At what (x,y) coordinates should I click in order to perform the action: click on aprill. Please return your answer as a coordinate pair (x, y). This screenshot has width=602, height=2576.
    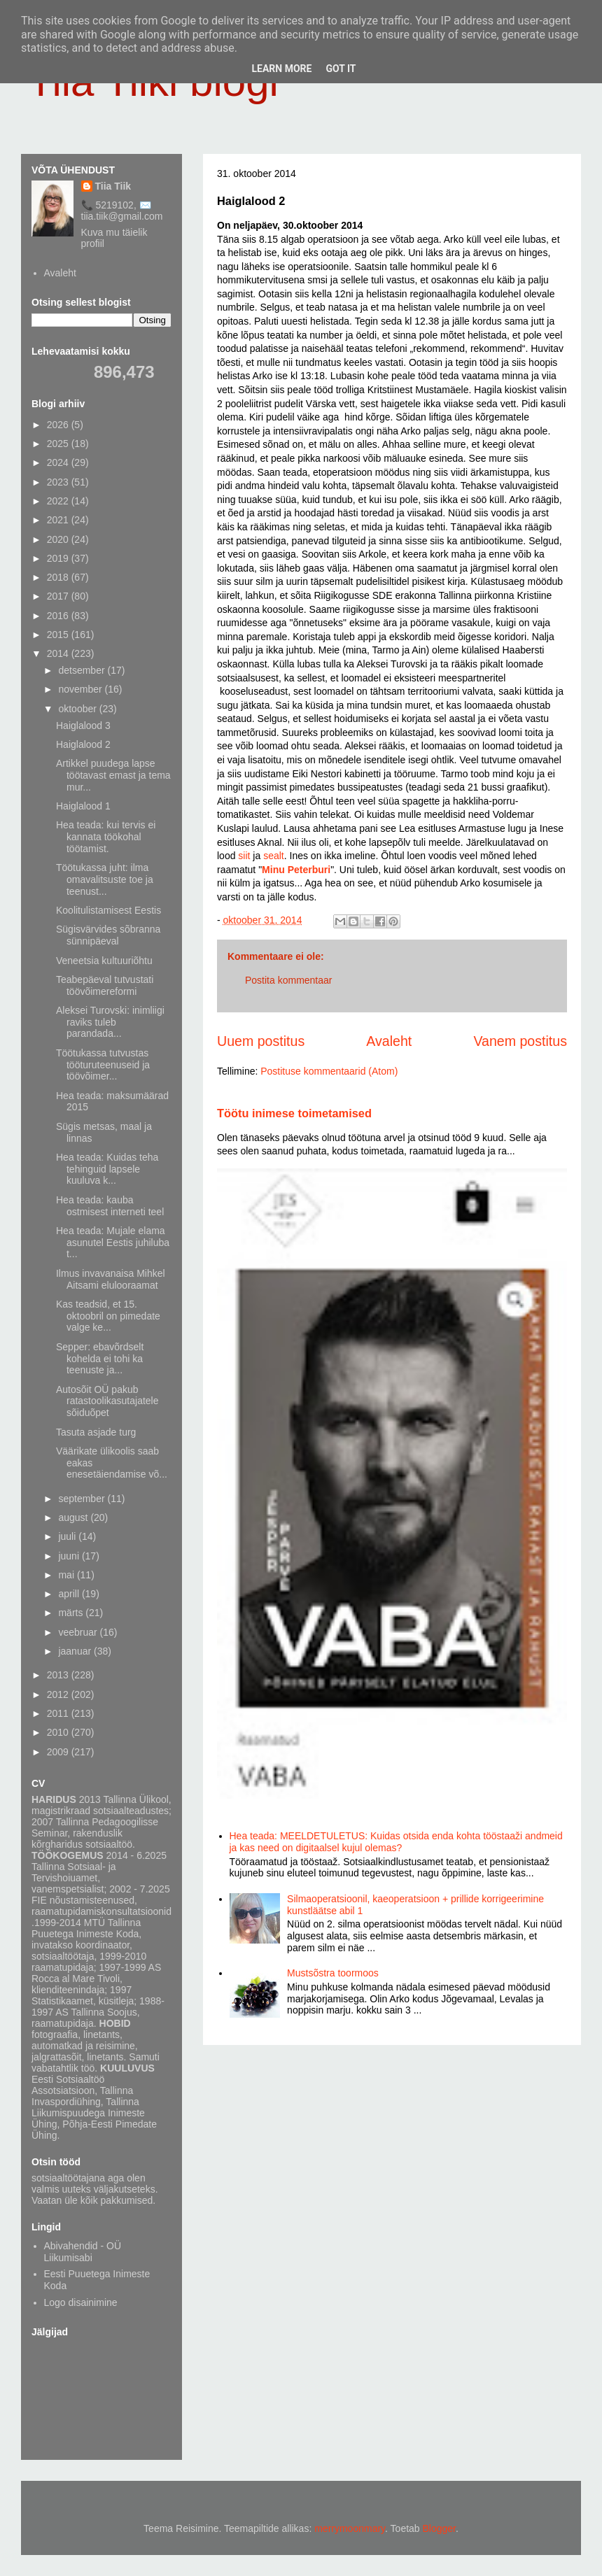
    Looking at the image, I should click on (69, 1593).